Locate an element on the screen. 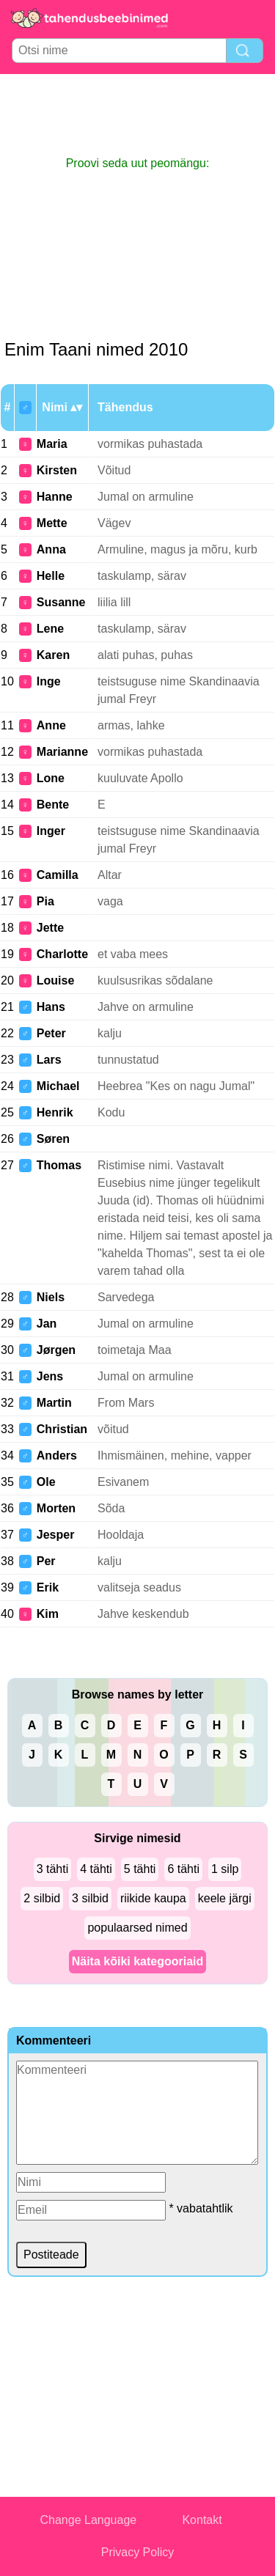 This screenshot has width=275, height=2576. Inge is located at coordinates (49, 681).